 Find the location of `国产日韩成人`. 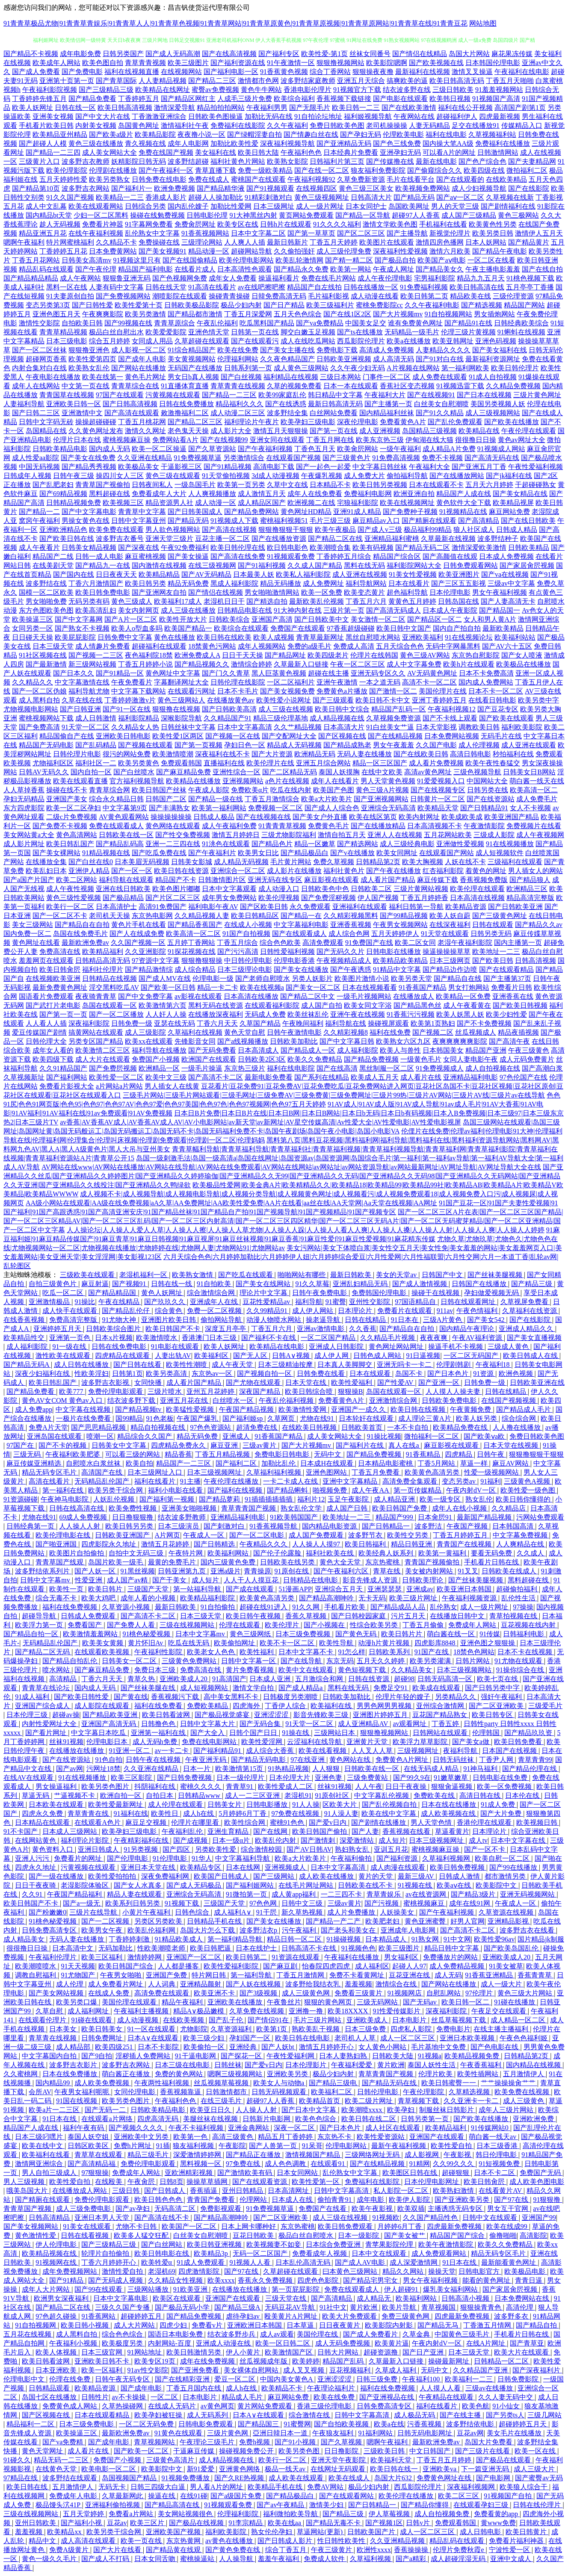

国产日韩成人 is located at coordinates (165, 2190).